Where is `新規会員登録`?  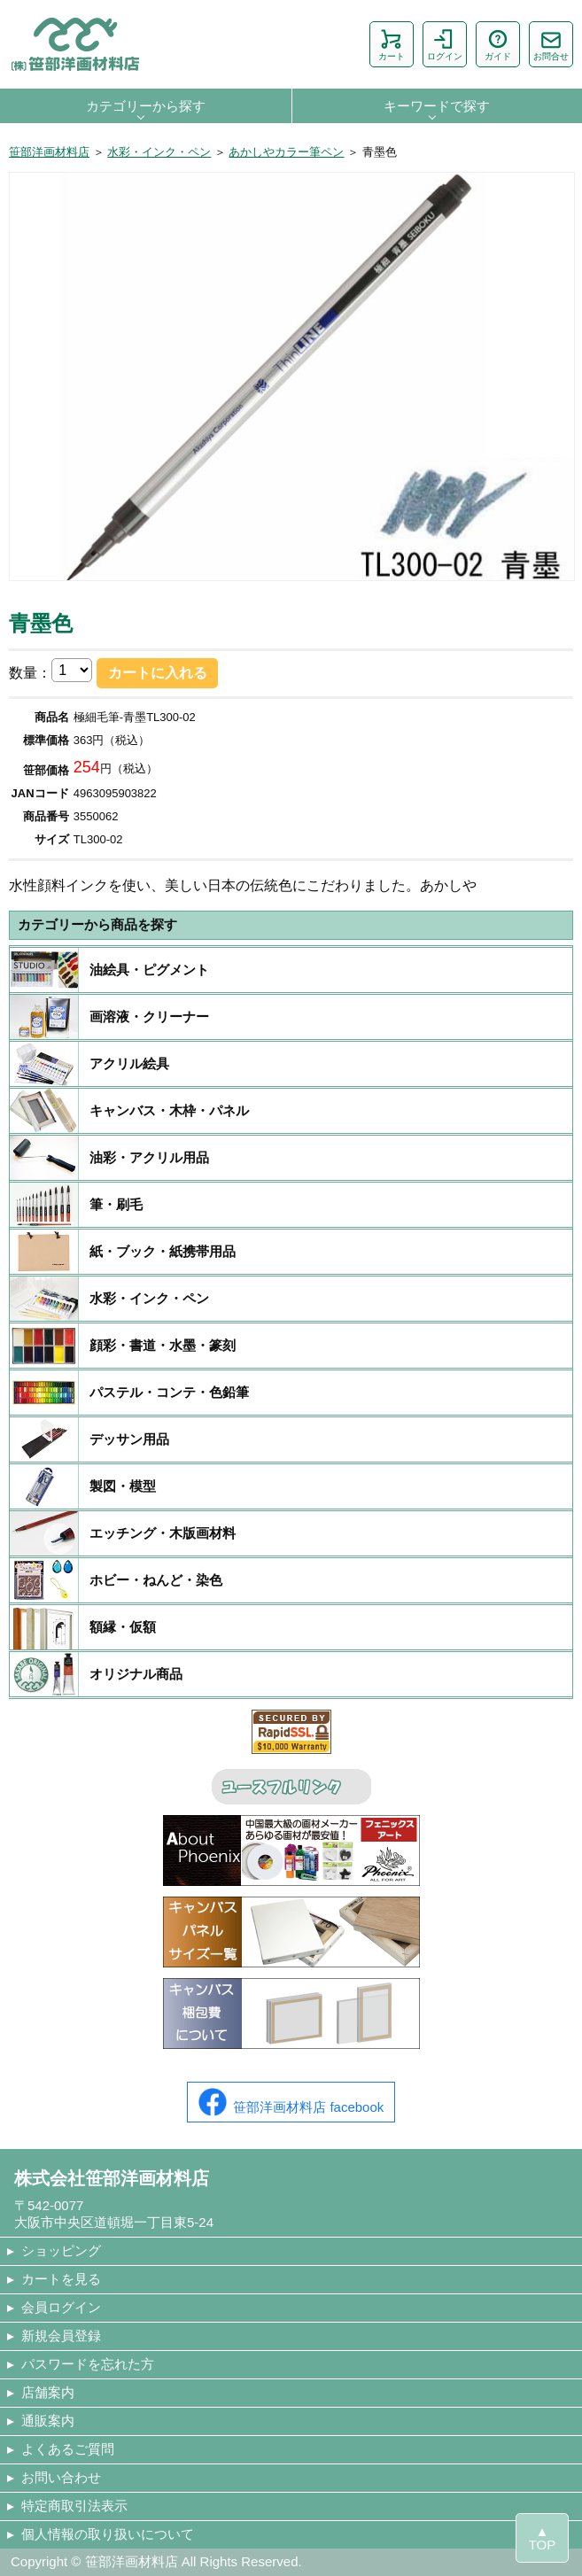
新規会員登録 is located at coordinates (61, 2335).